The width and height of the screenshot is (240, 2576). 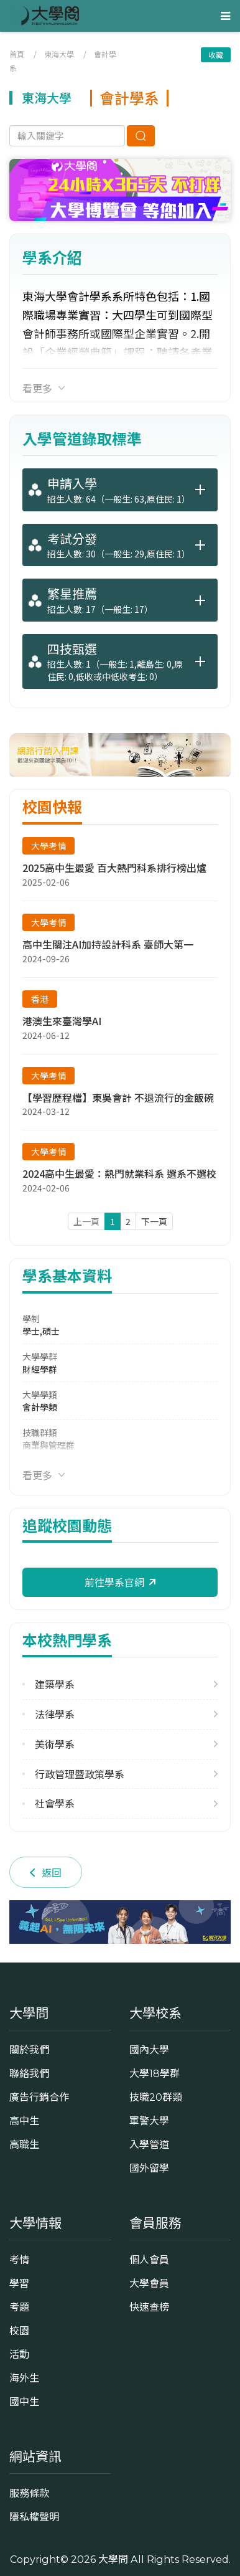 What do you see at coordinates (149, 2144) in the screenshot?
I see `入學管道` at bounding box center [149, 2144].